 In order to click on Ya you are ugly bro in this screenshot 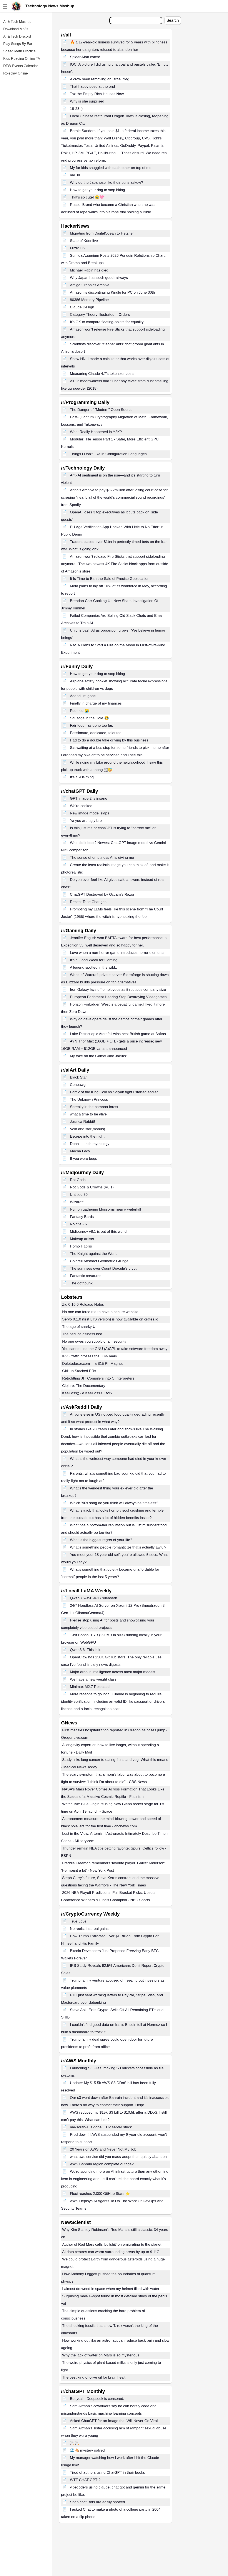, I will do `click(86, 821)`.